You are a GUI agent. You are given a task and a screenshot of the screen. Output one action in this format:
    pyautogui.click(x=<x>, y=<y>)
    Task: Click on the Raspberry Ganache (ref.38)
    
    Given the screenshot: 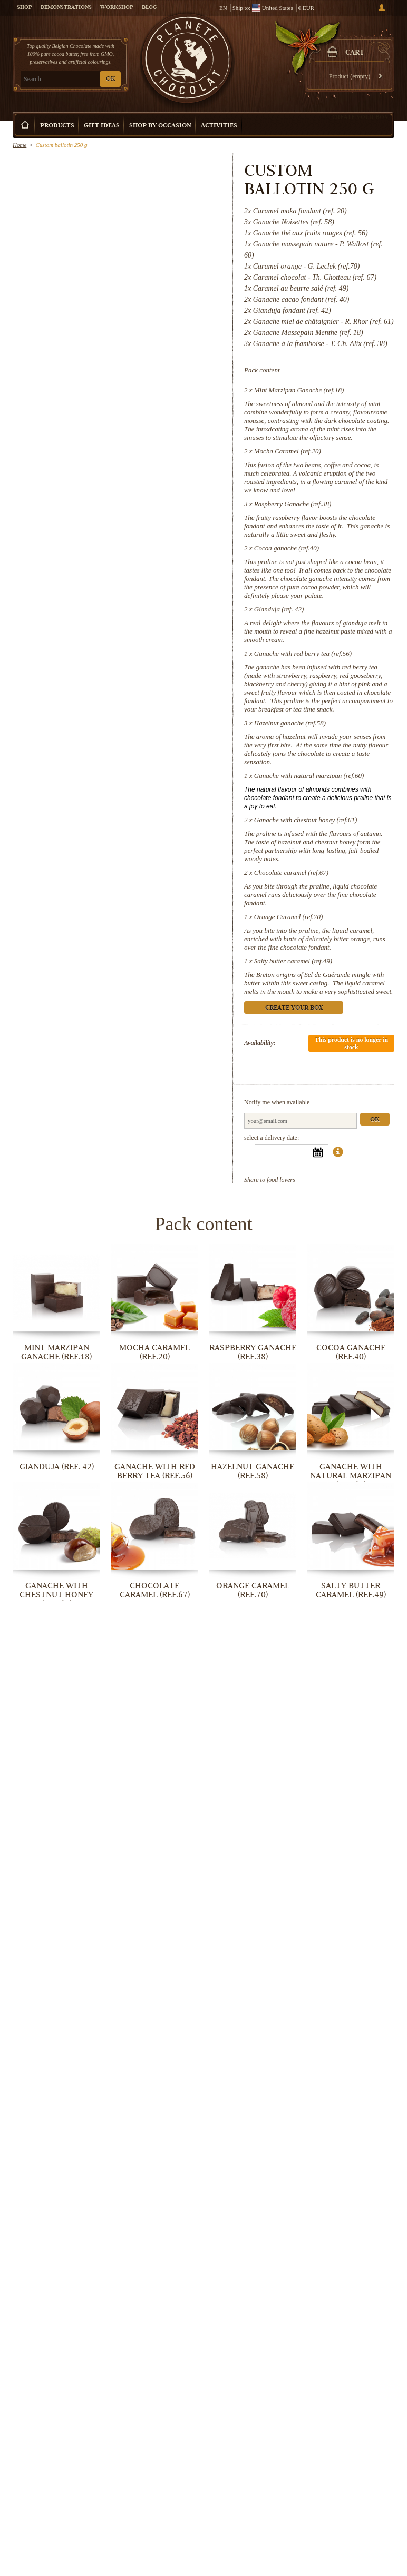 What is the action you would take?
    pyautogui.click(x=292, y=504)
    